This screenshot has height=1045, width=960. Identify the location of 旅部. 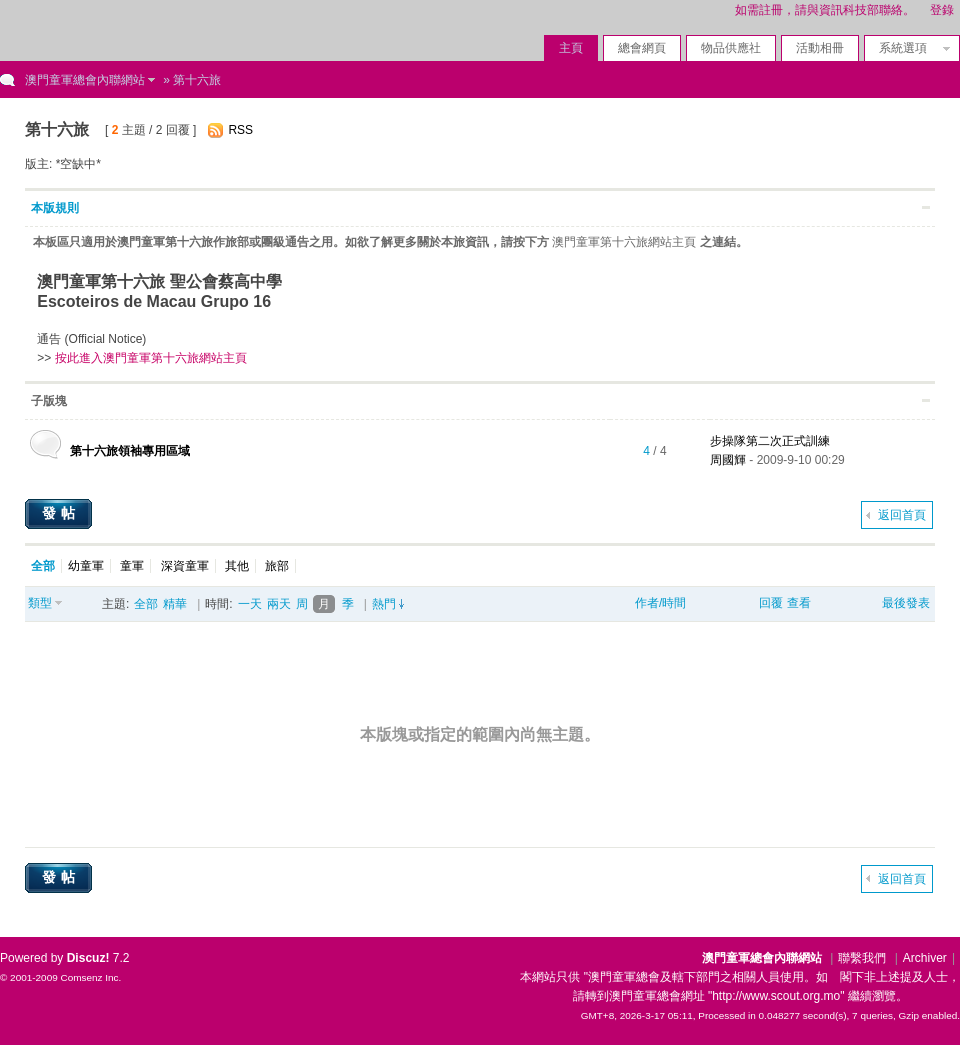
(277, 566).